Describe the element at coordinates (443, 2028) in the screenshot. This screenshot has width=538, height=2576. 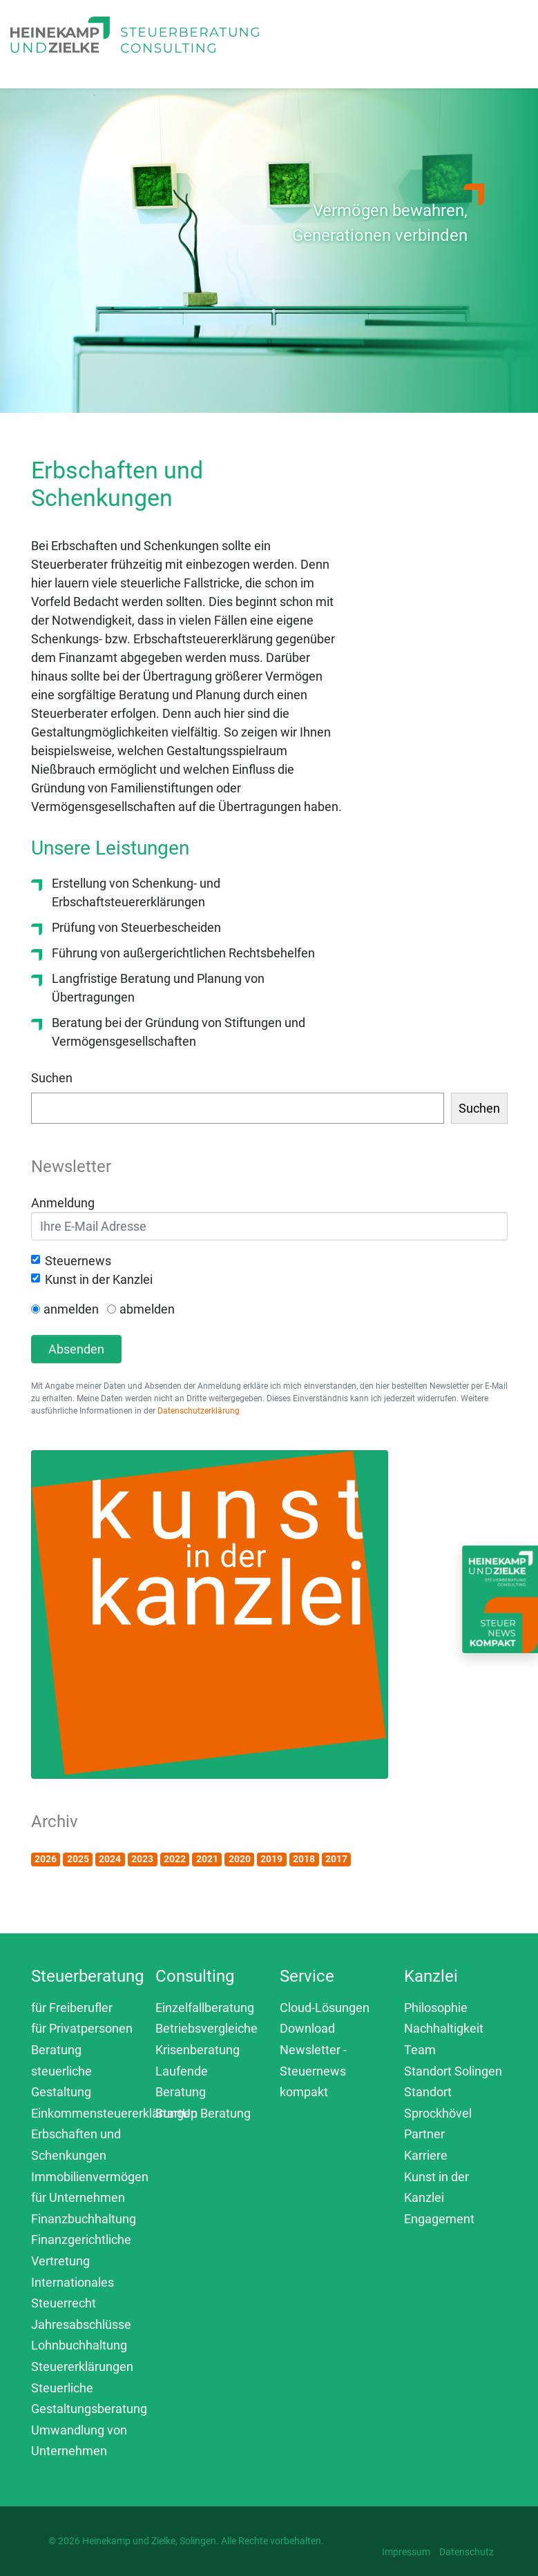
I see `Nachhaltigkeit` at that location.